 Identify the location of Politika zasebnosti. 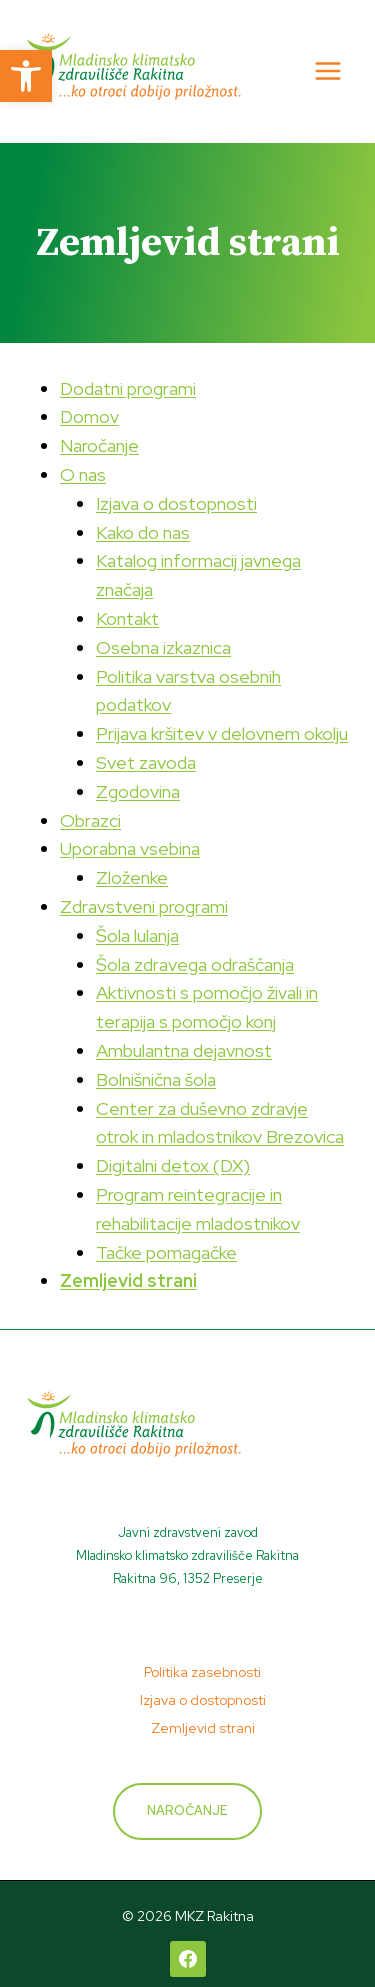
(202, 1672).